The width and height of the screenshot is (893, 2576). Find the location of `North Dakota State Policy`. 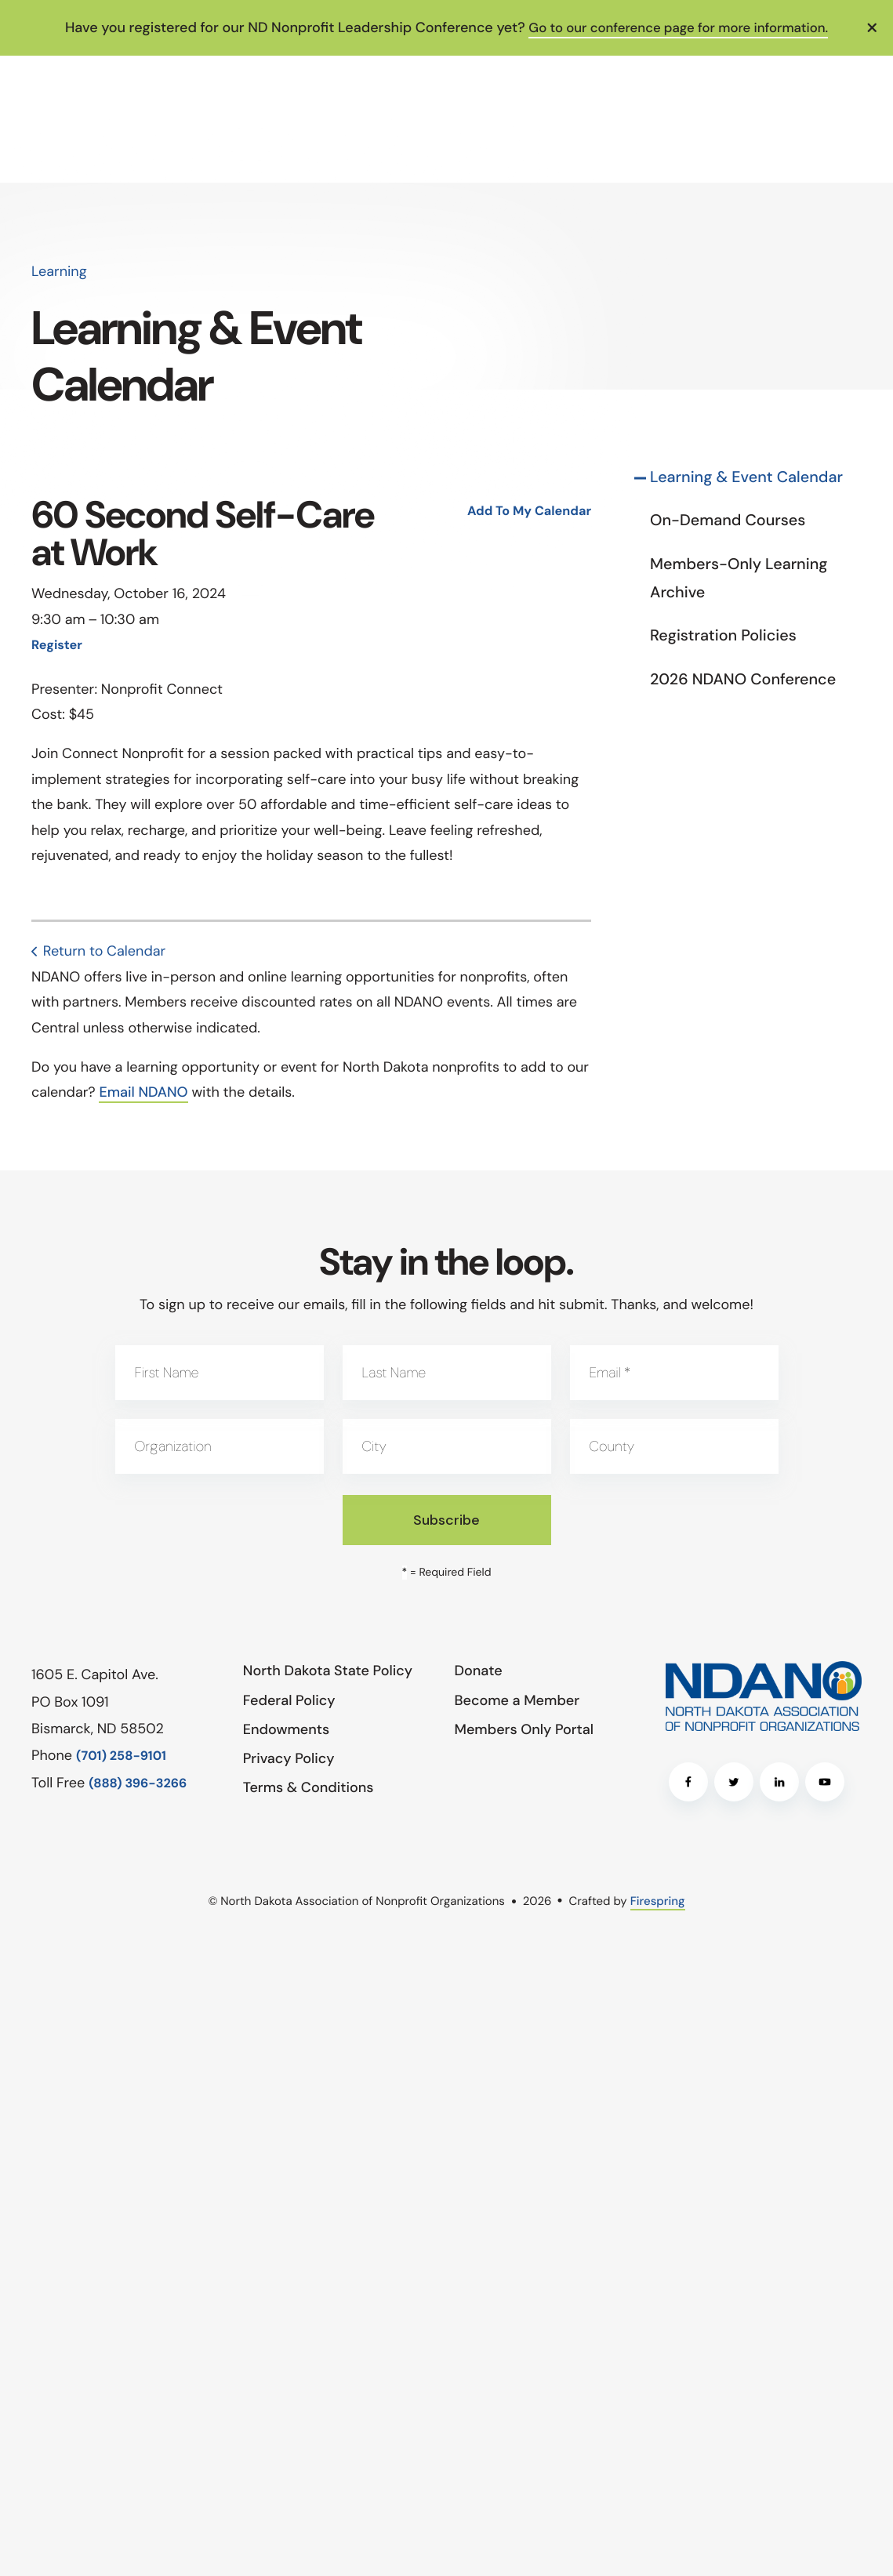

North Dakota State Policy is located at coordinates (327, 1670).